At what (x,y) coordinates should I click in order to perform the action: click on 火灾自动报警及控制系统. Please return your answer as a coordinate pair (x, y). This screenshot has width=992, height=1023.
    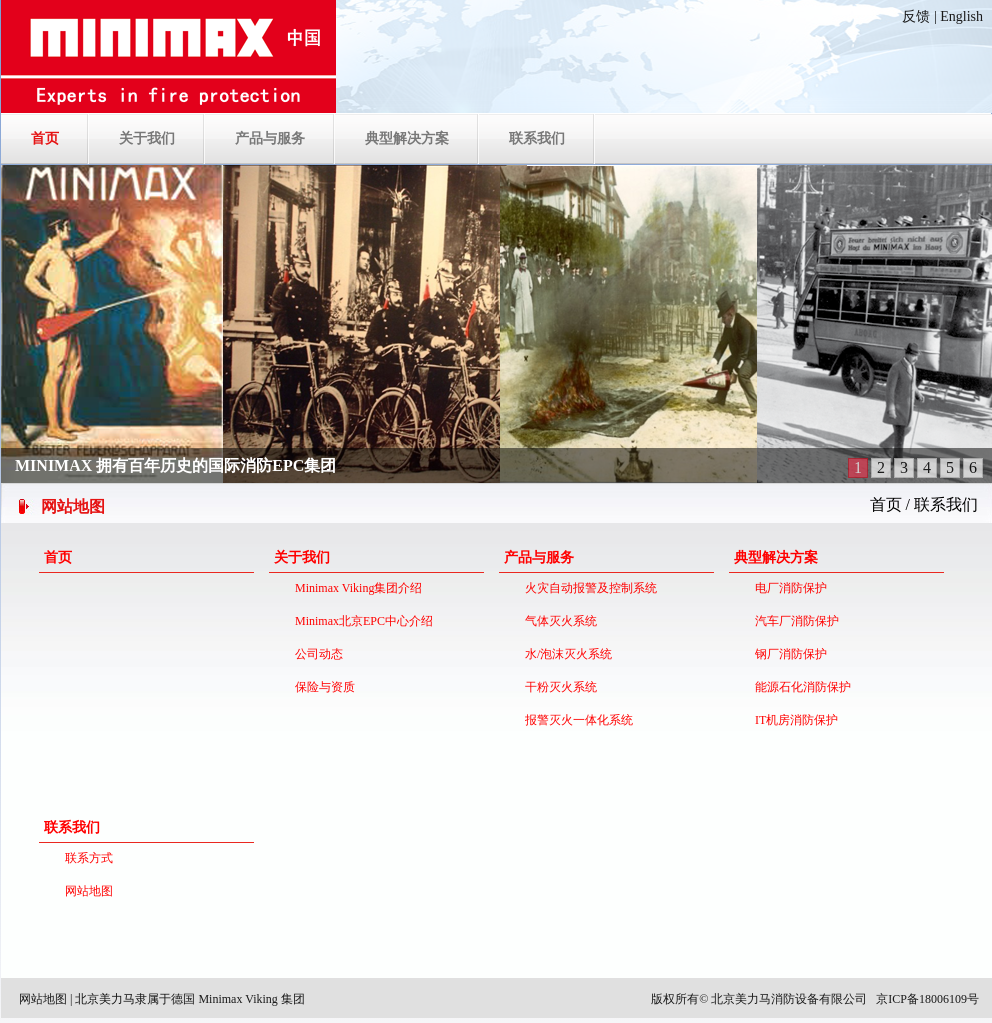
    Looking at the image, I should click on (588, 588).